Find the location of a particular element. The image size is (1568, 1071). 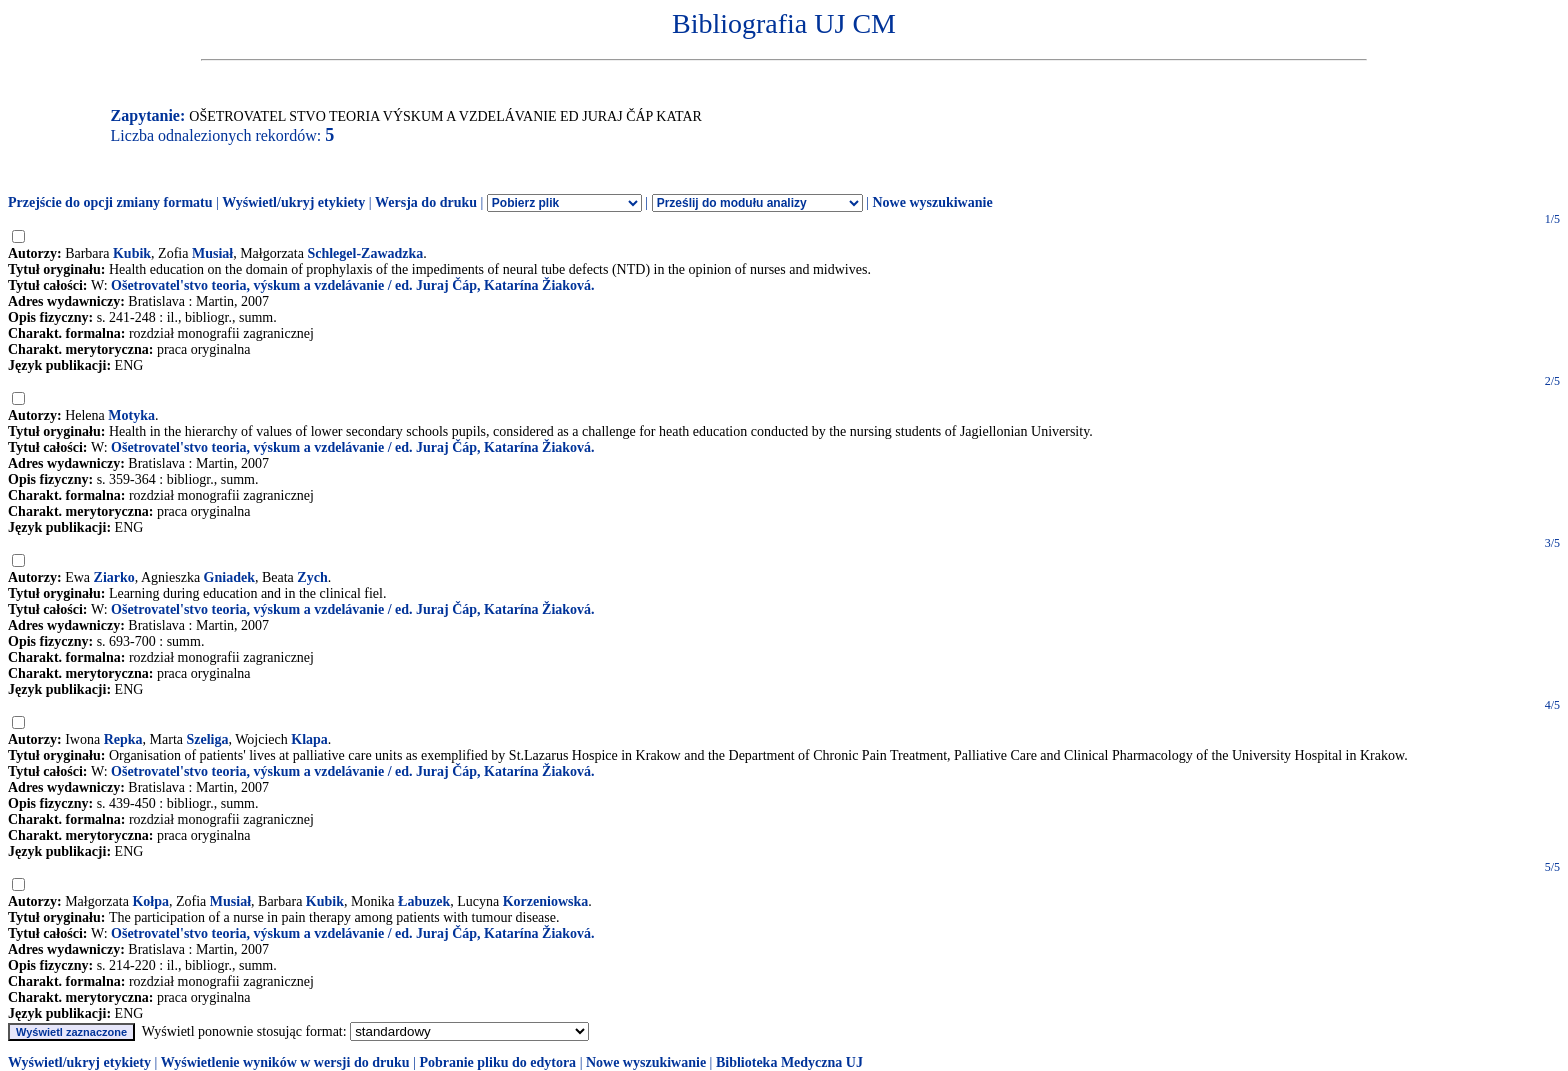

Wersja do druku is located at coordinates (426, 202).